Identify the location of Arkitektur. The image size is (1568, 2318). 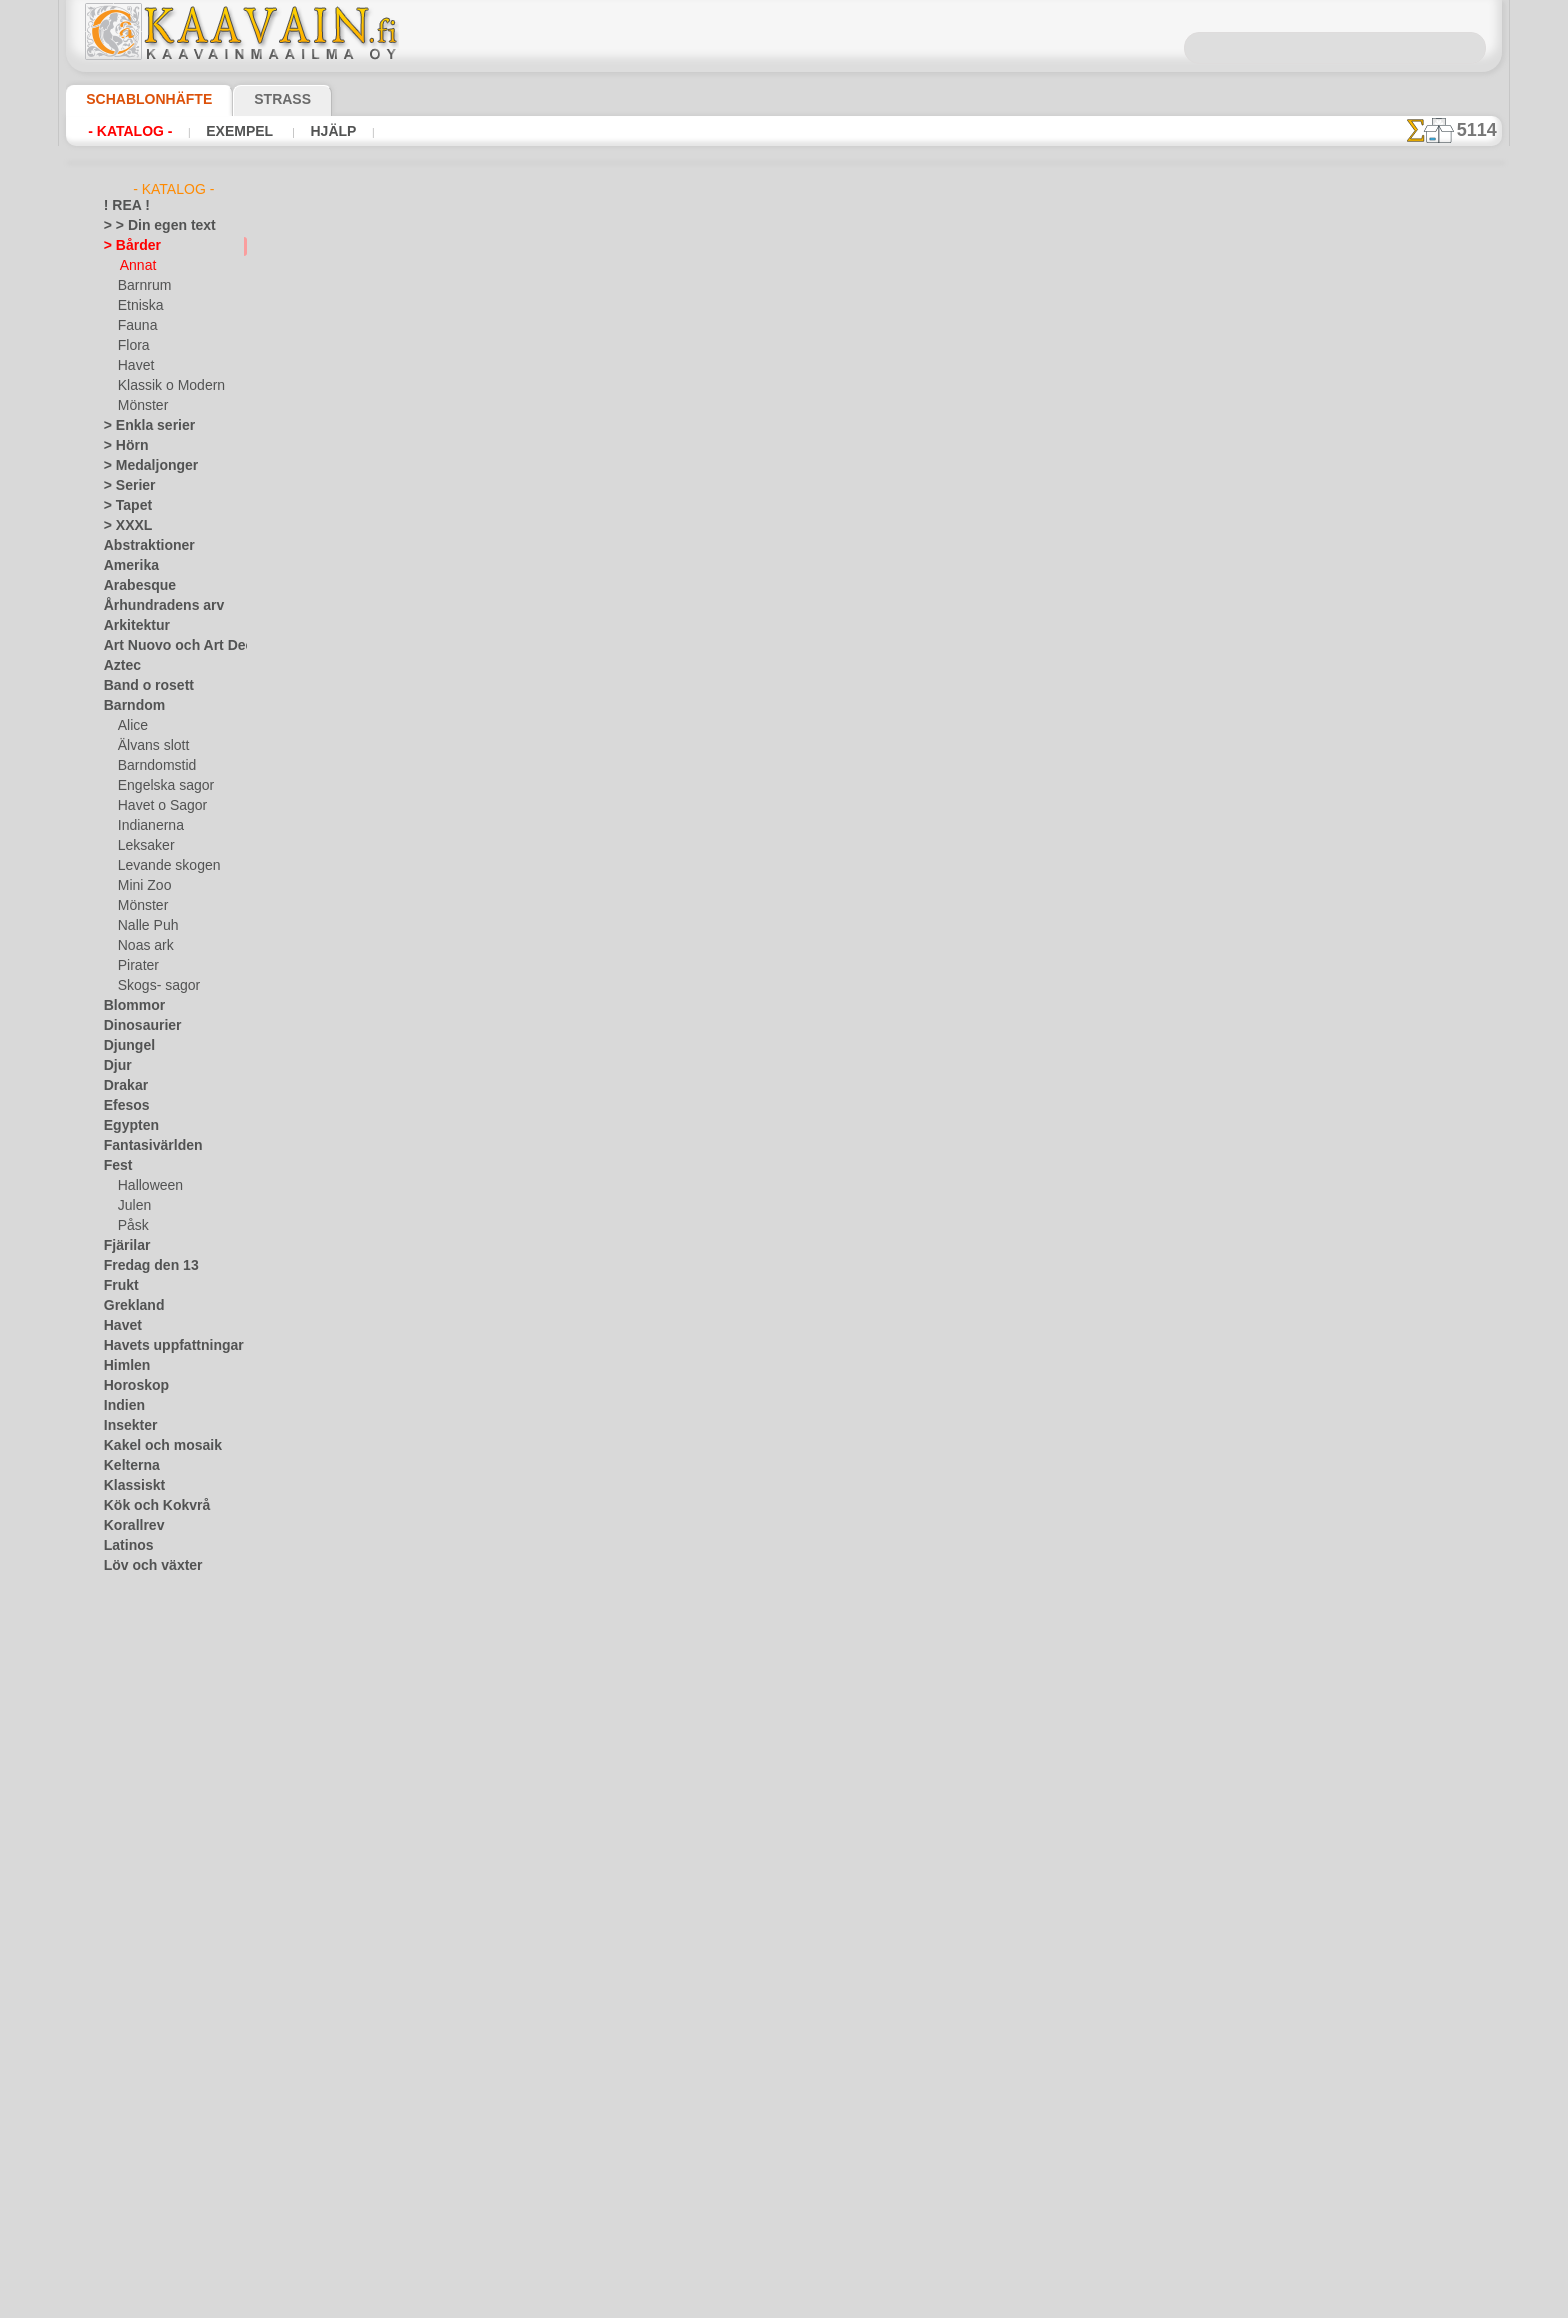
(132, 626).